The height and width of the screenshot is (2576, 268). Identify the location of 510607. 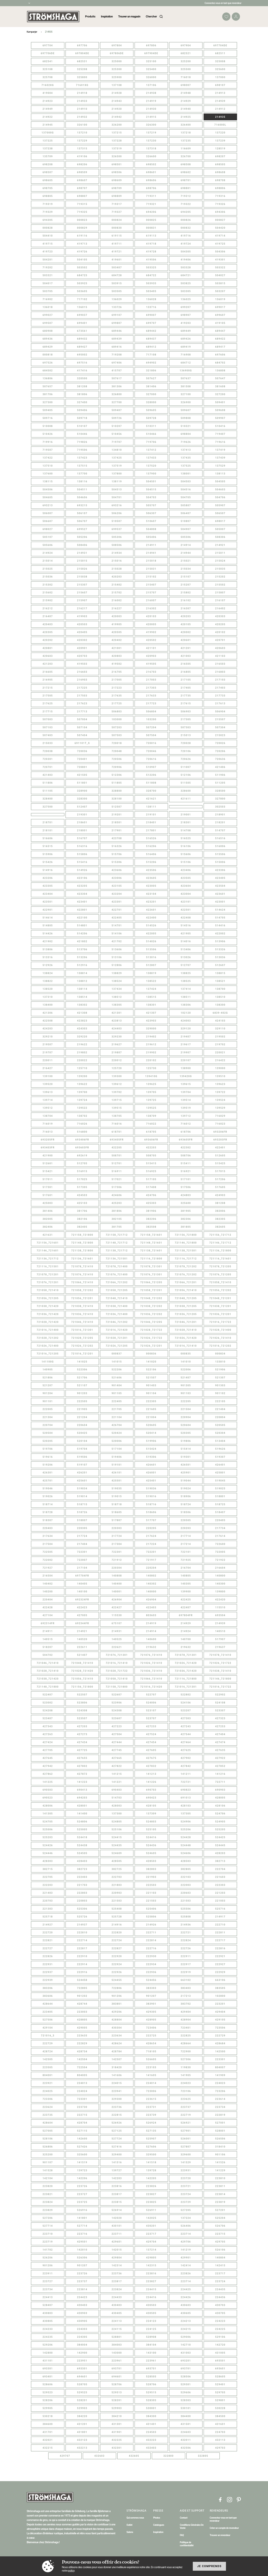
(151, 521).